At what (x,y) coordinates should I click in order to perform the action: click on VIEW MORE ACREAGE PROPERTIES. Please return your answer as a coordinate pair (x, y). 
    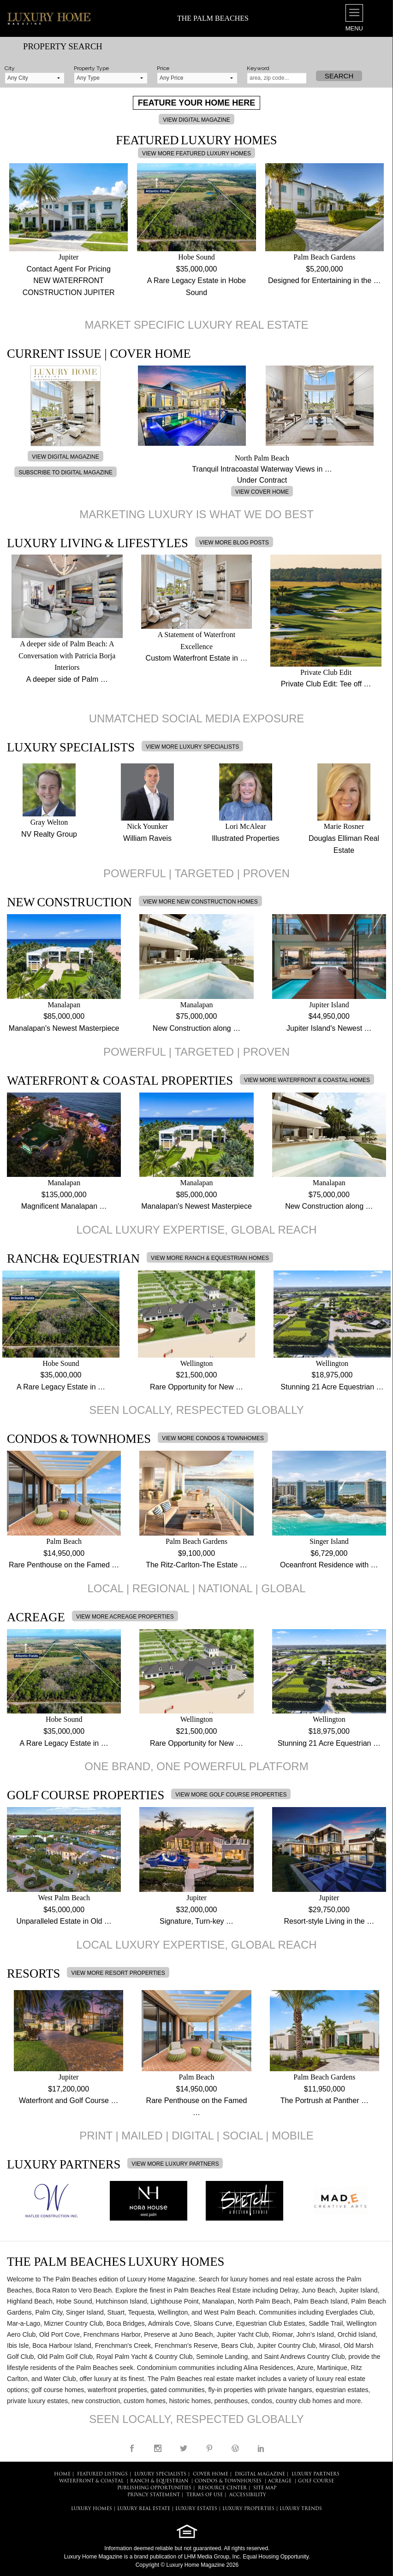
    Looking at the image, I should click on (125, 1616).